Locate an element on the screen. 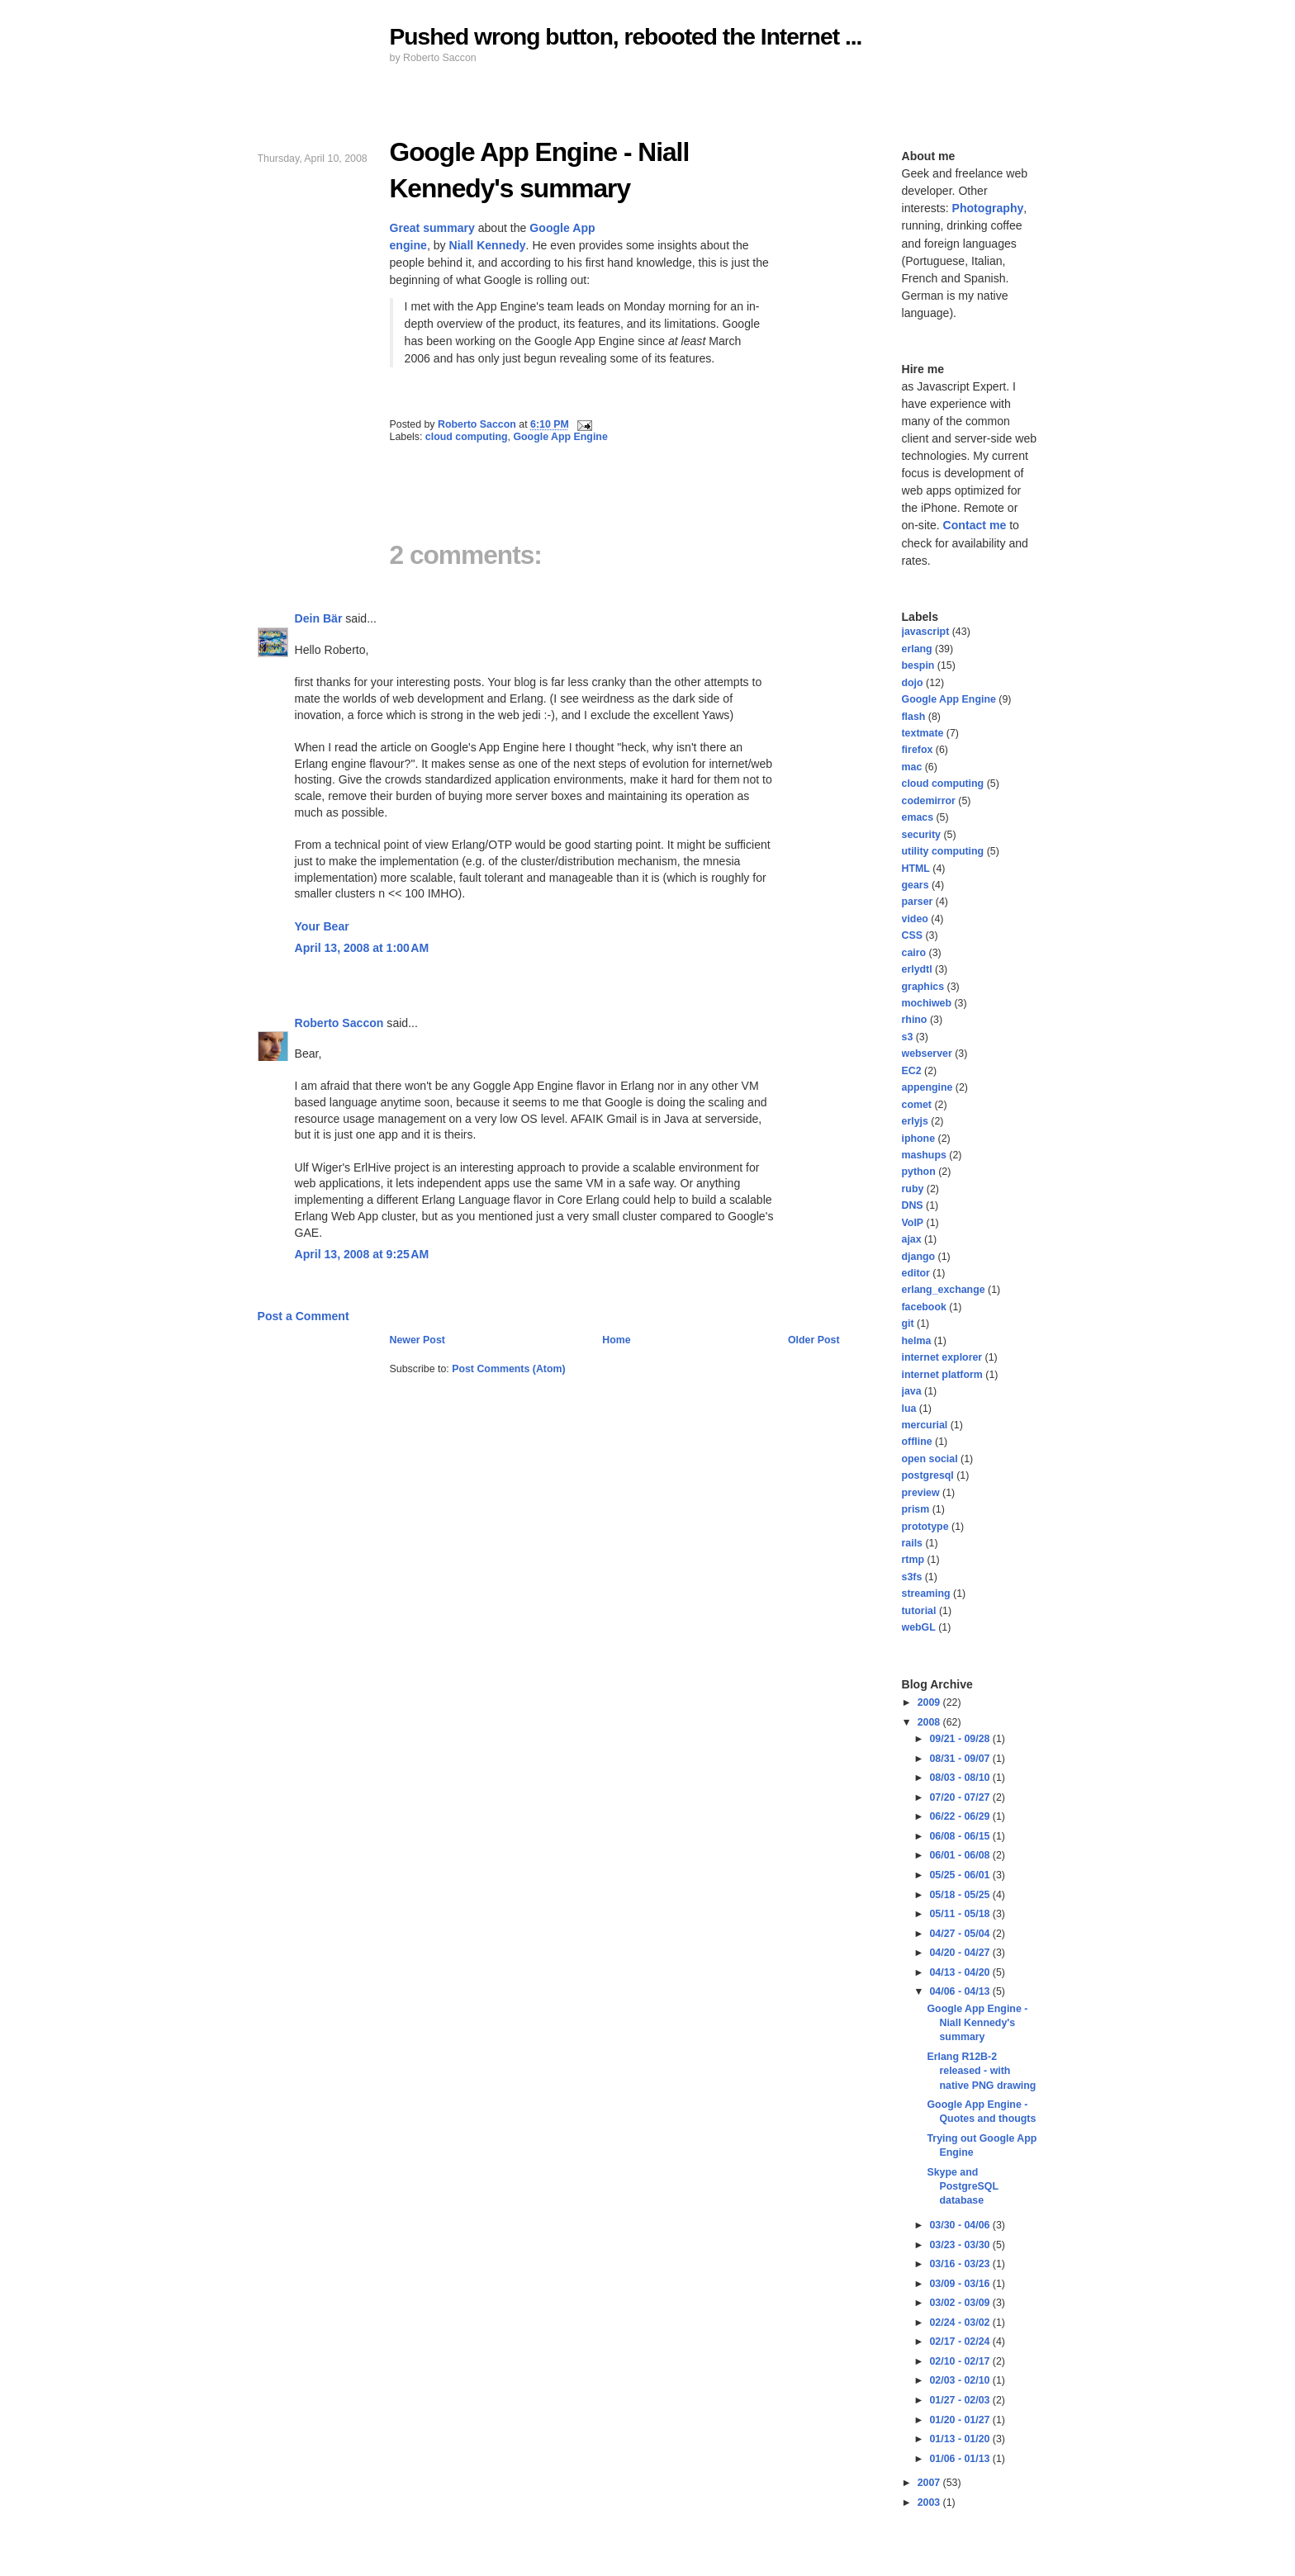 The height and width of the screenshot is (2576, 1295). rhino is located at coordinates (914, 1019).